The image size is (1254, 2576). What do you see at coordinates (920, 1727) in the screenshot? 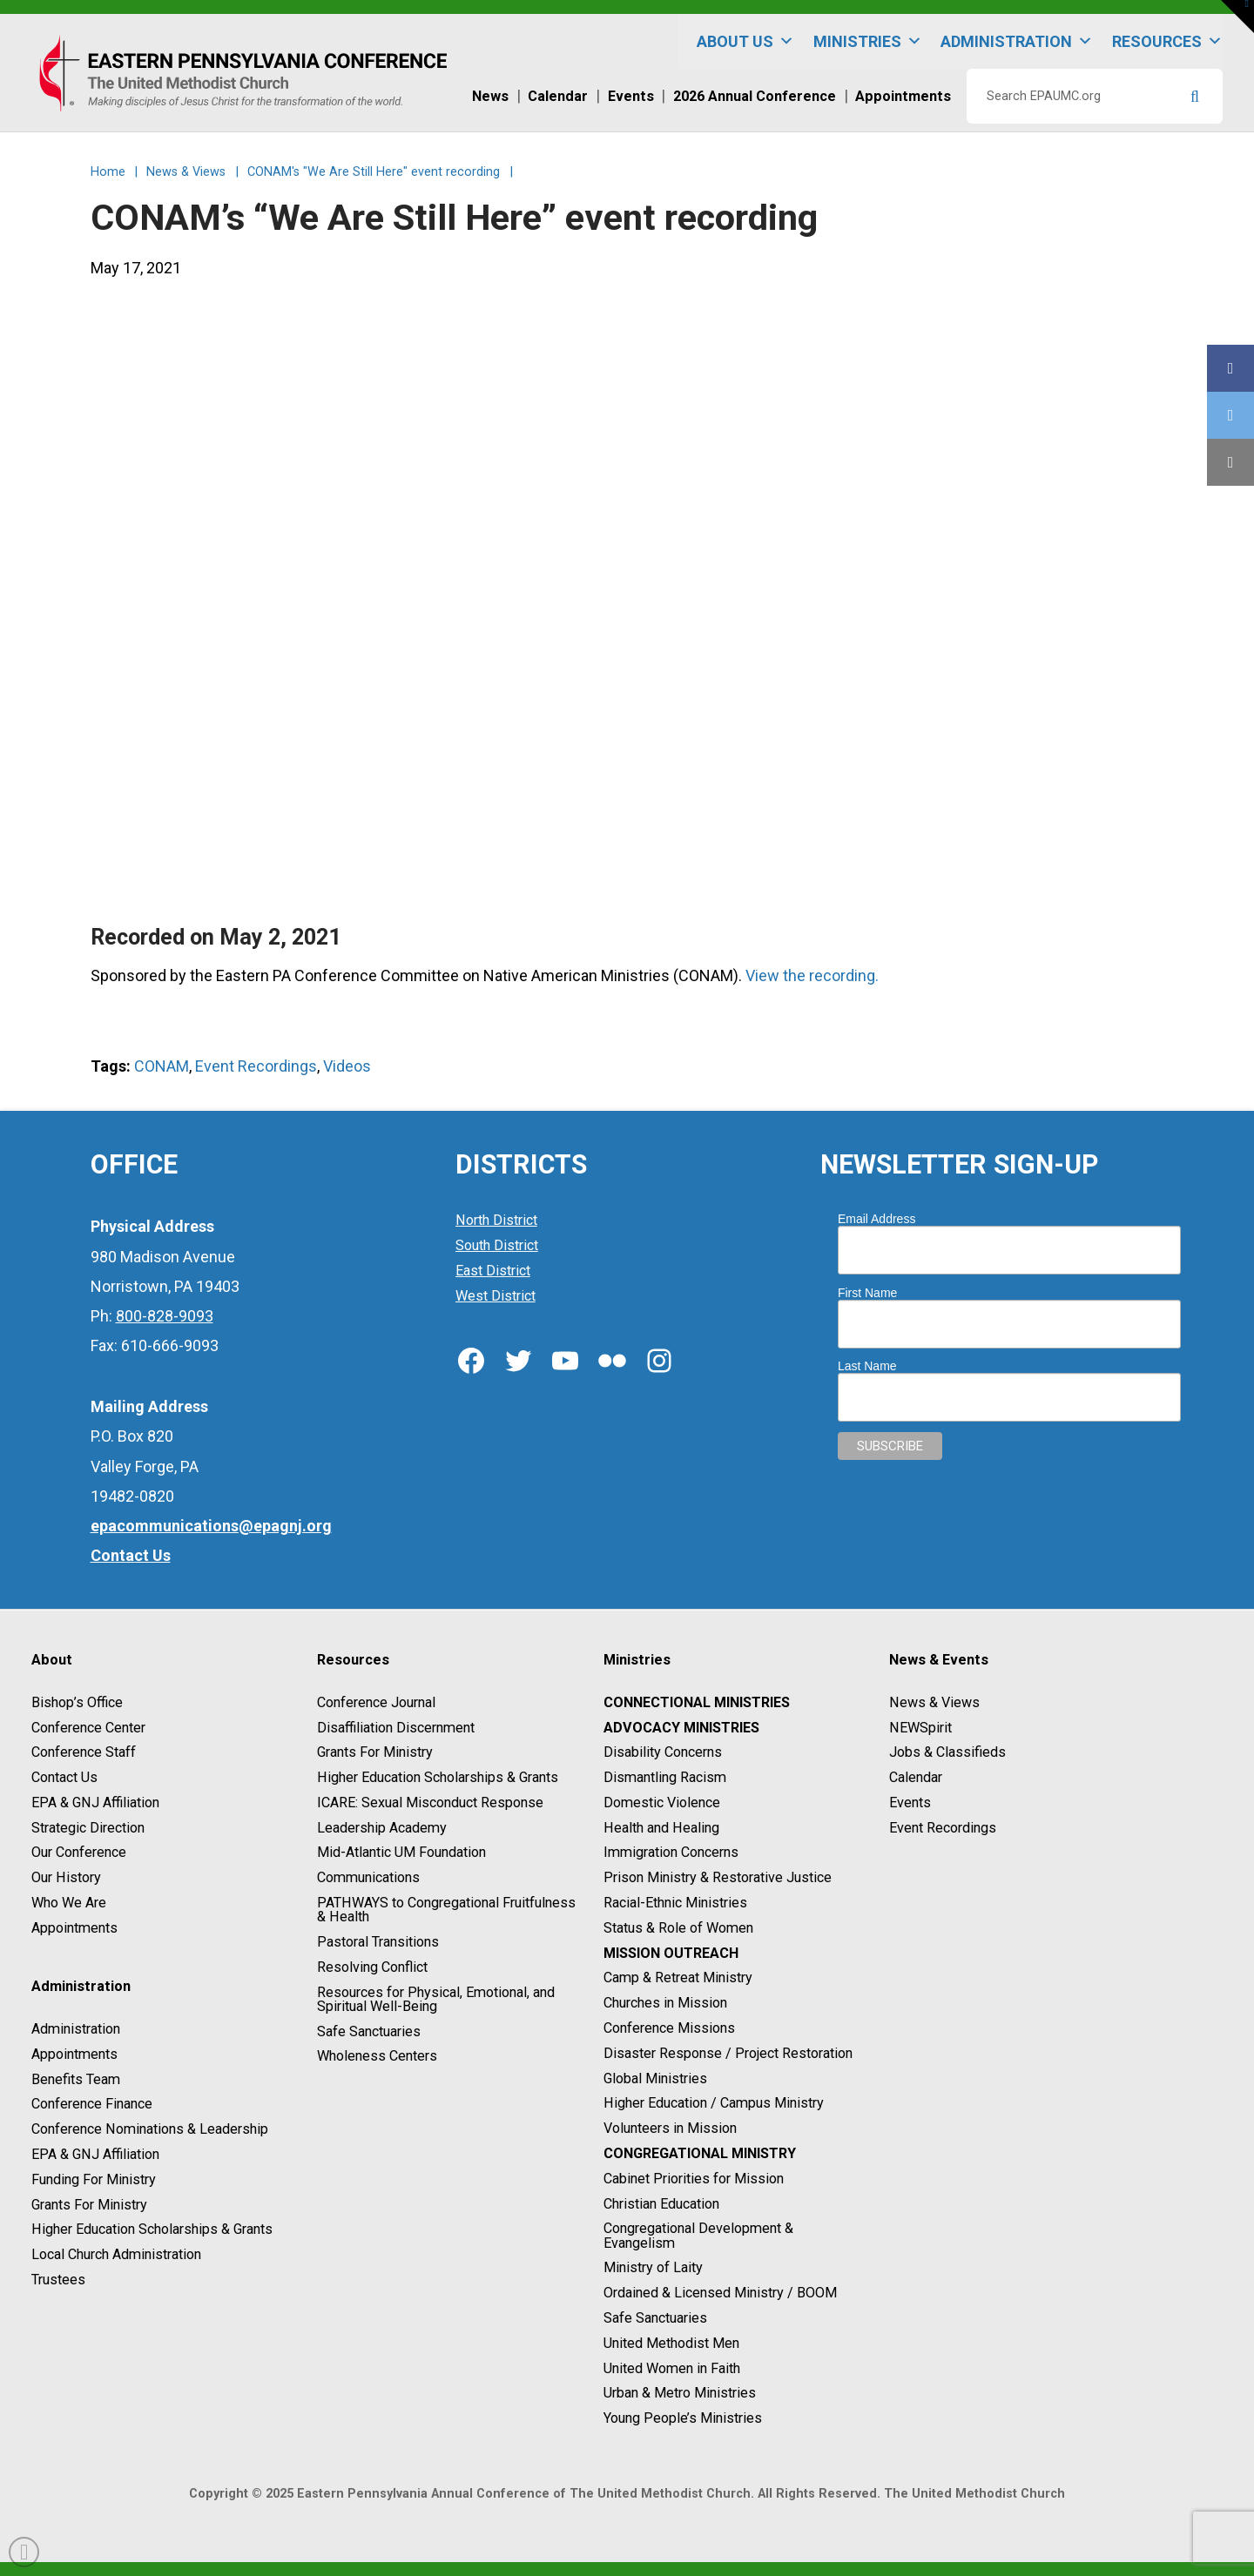
I see `NEWSpirit` at bounding box center [920, 1727].